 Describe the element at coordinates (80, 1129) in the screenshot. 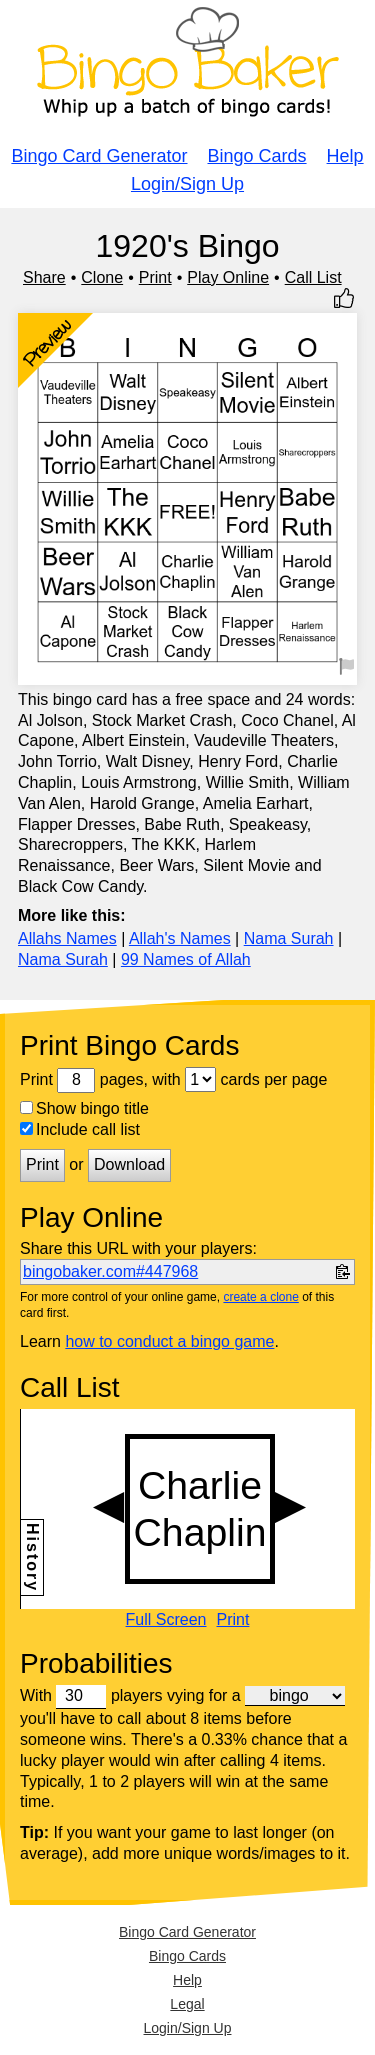

I see `Include call list` at that location.